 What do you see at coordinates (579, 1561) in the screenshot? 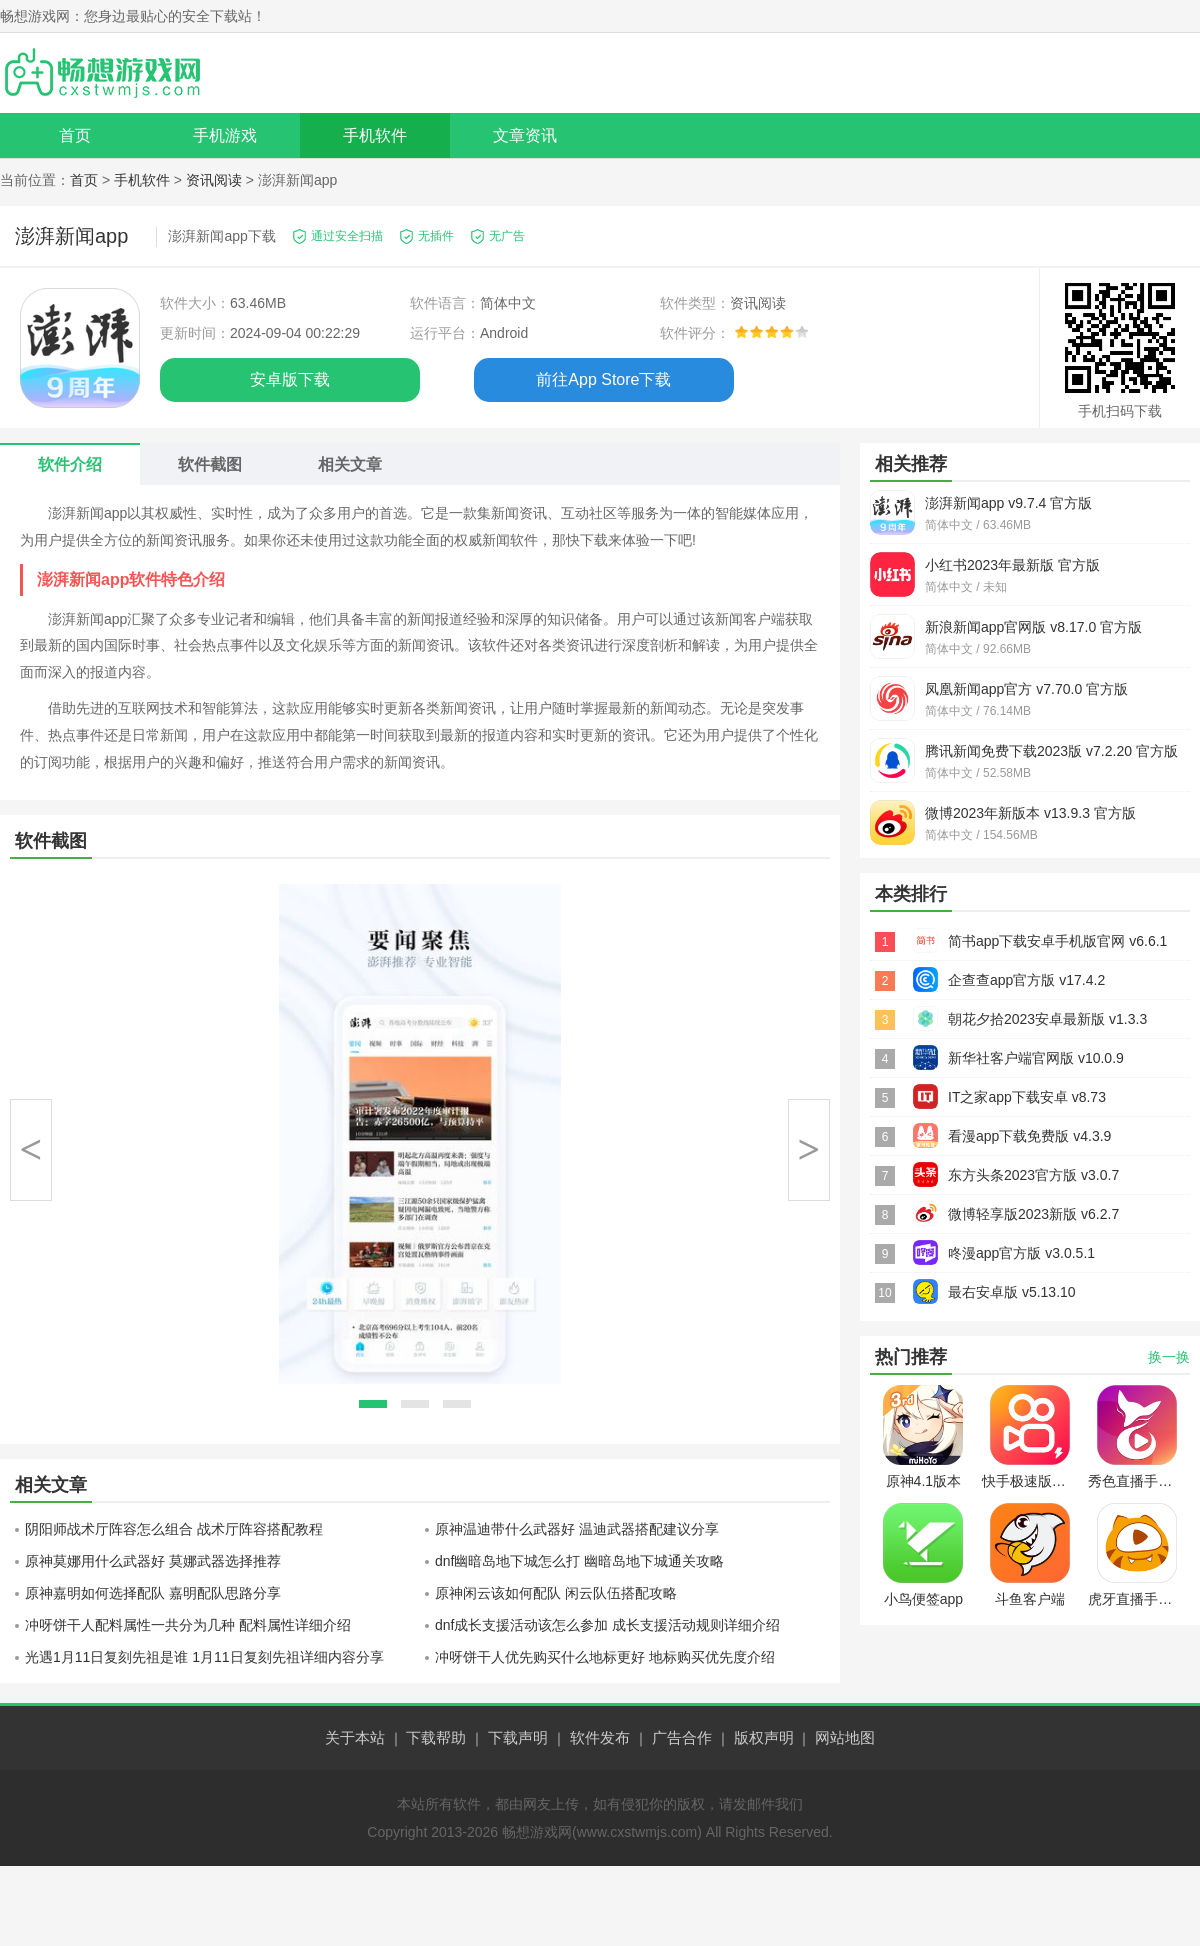
I see `dnf幽暗岛地下城怎么打 幽暗岛地下城通关攻略` at bounding box center [579, 1561].